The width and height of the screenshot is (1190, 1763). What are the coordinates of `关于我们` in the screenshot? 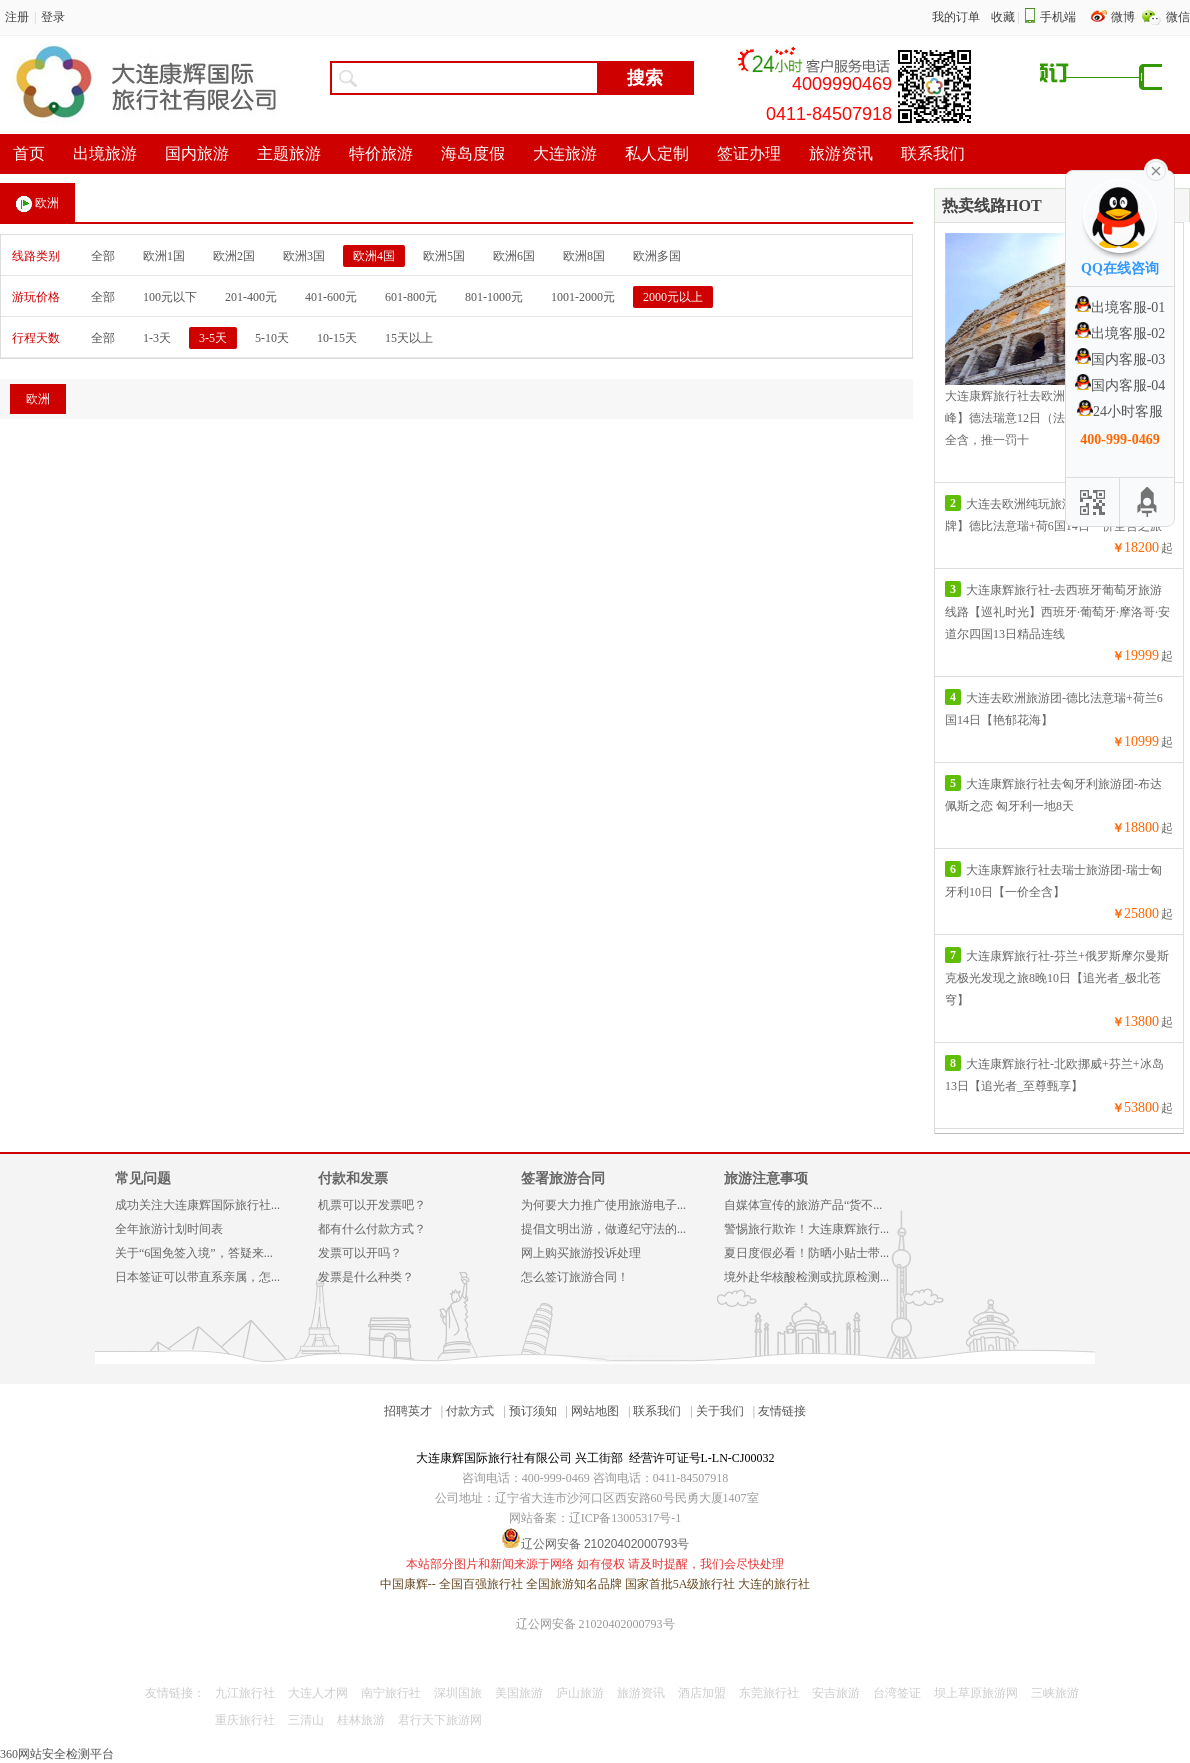 It's located at (720, 1411).